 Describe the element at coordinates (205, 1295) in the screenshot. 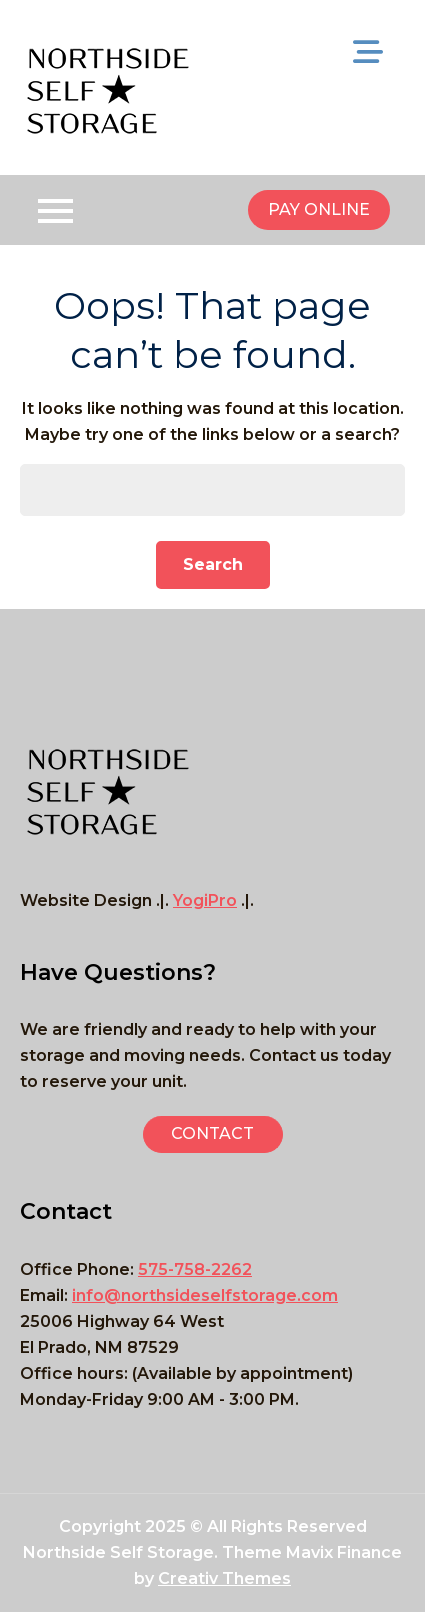

I see `info@northsideselfstorage.com` at that location.